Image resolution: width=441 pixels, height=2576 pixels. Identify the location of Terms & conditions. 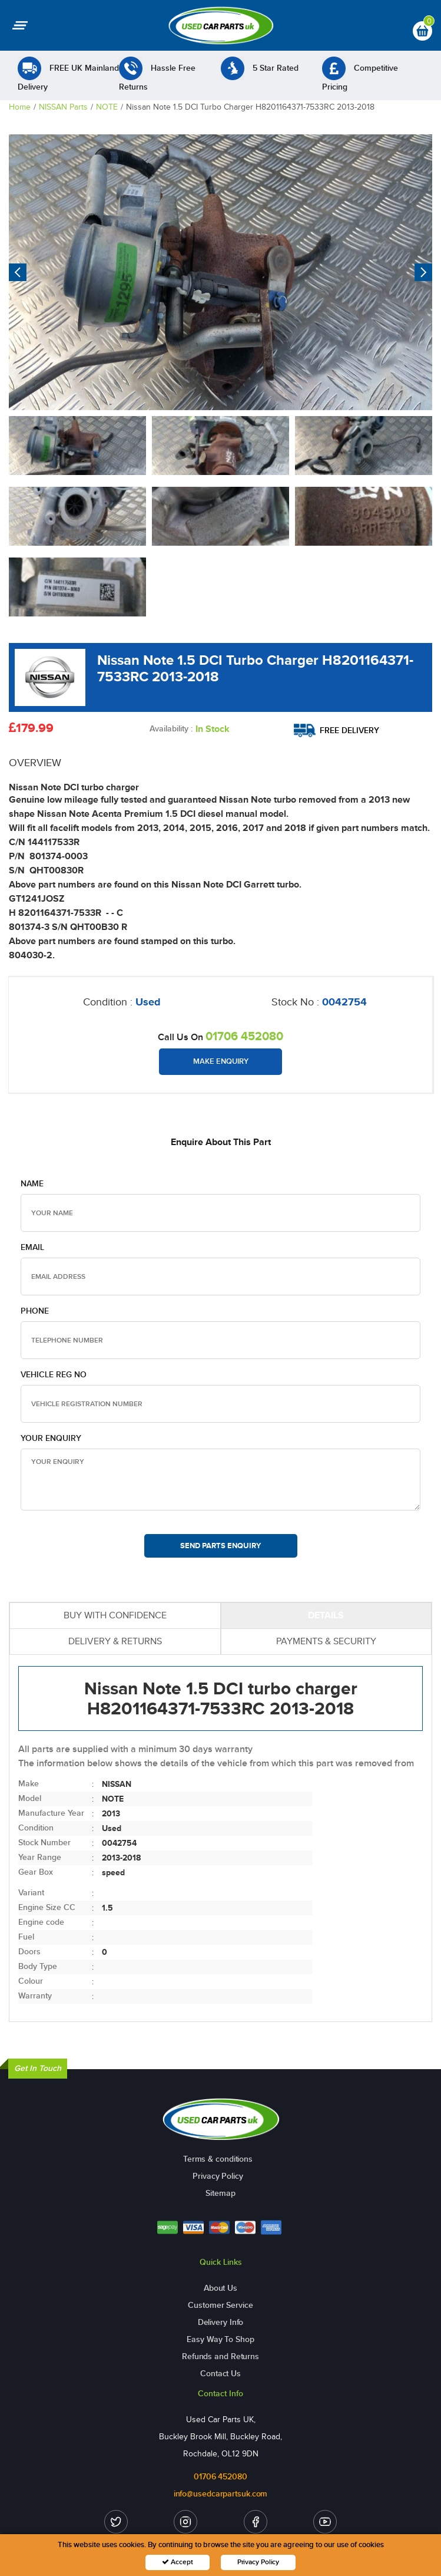
(218, 2159).